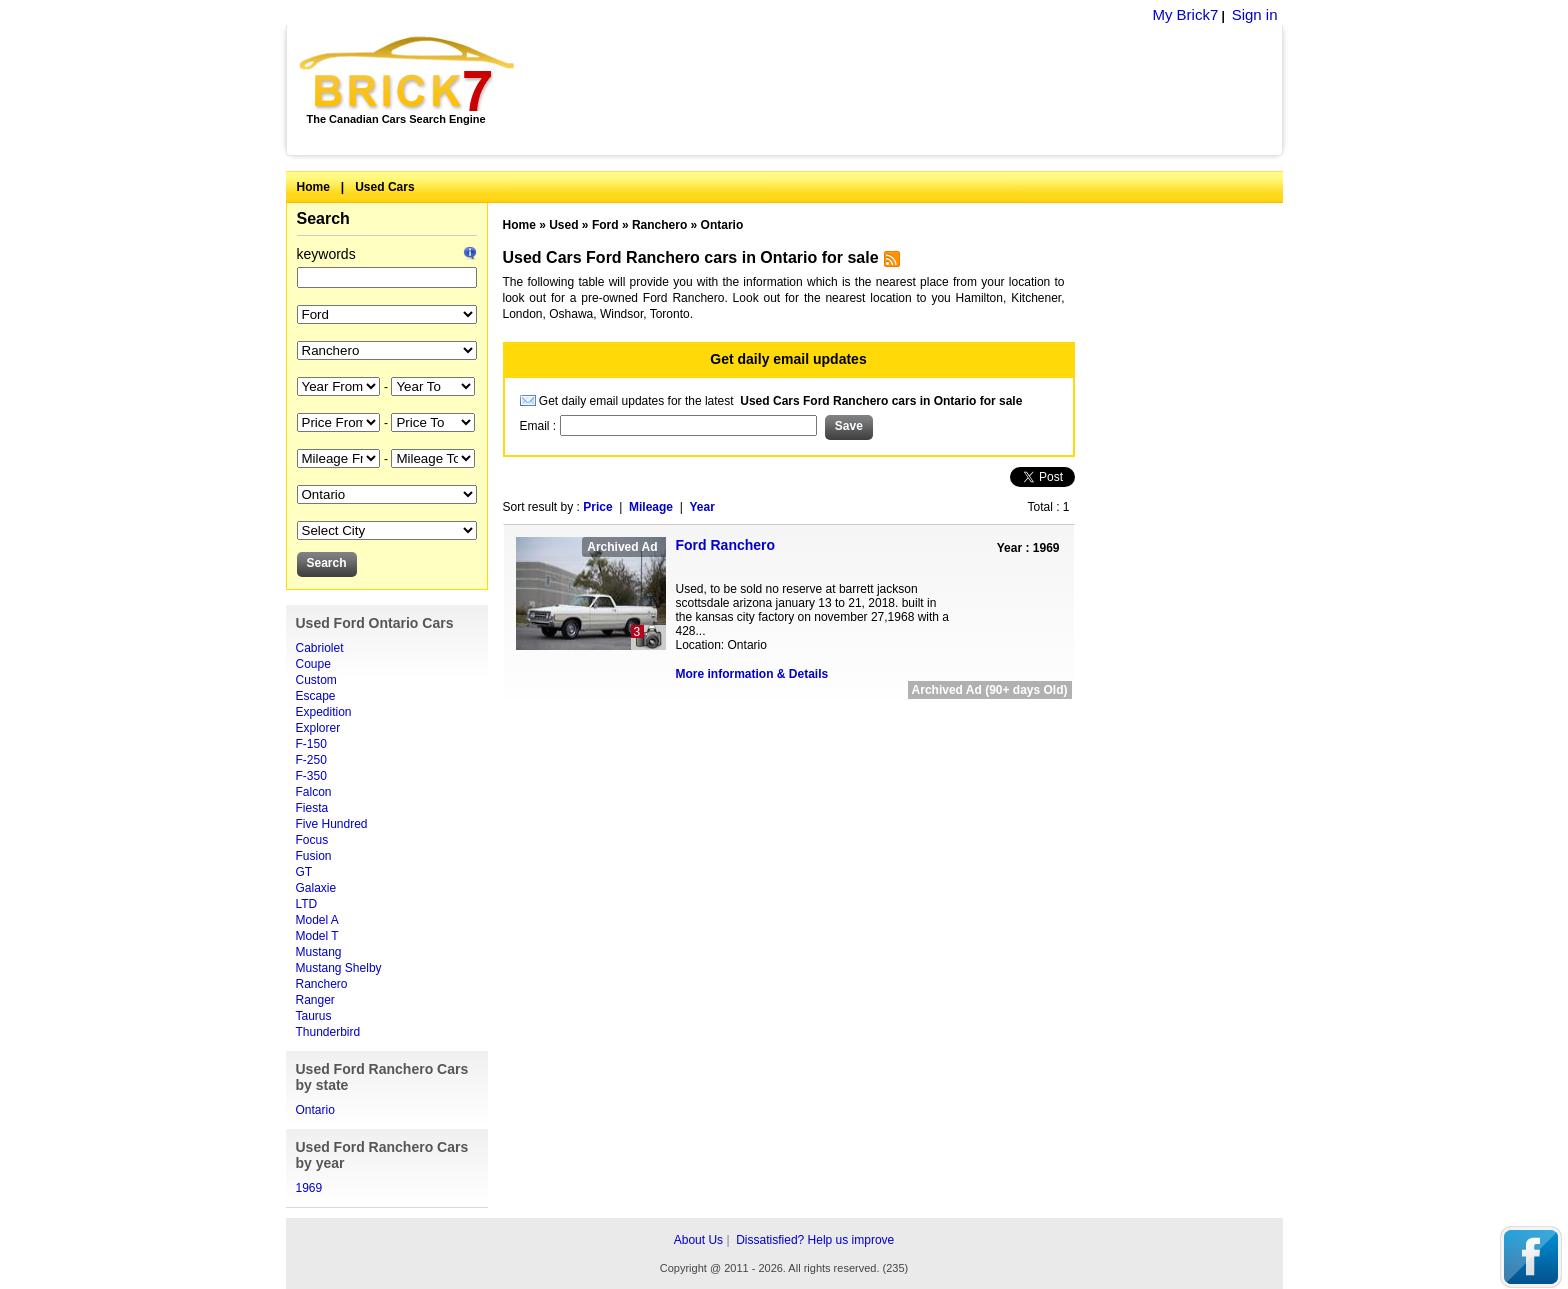 The image size is (1568, 1289). What do you see at coordinates (314, 1016) in the screenshot?
I see `Taurus` at bounding box center [314, 1016].